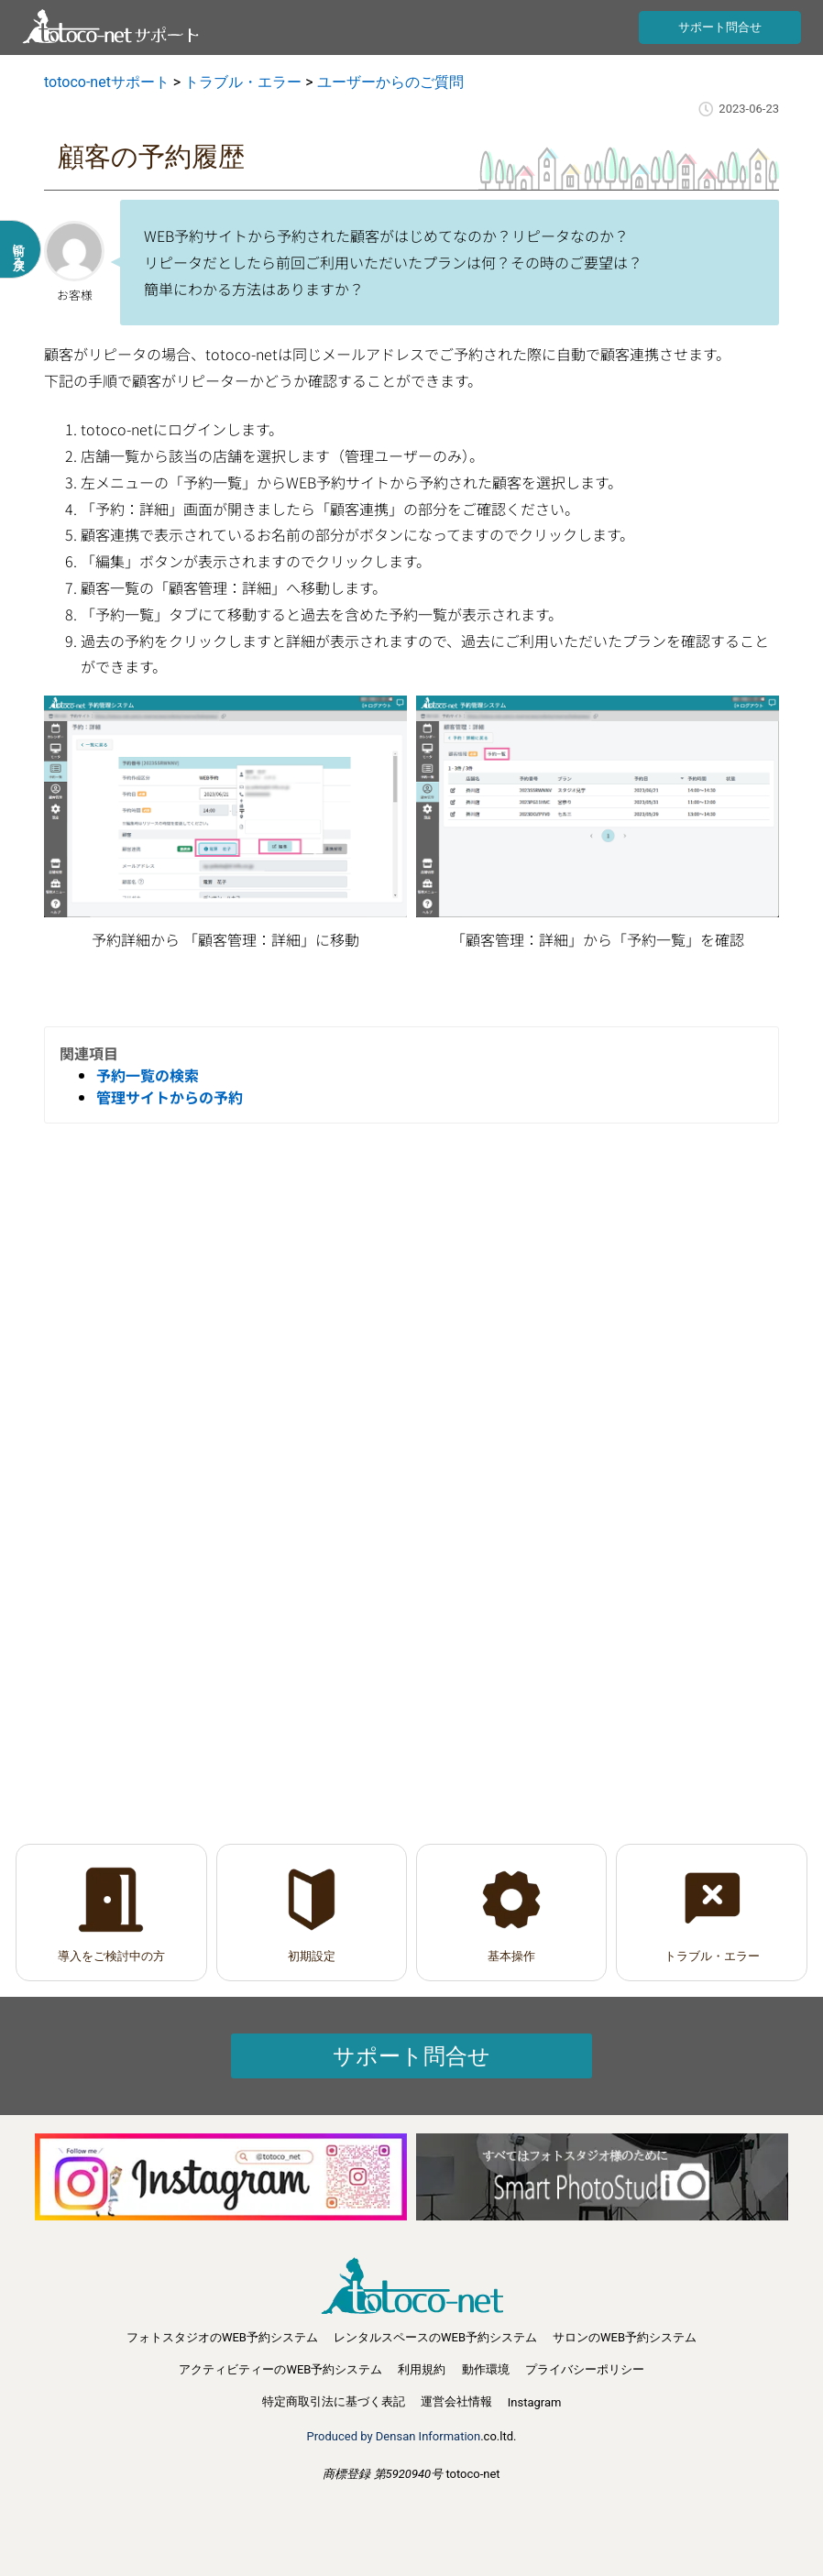  I want to click on 初期設定, so click(311, 1956).